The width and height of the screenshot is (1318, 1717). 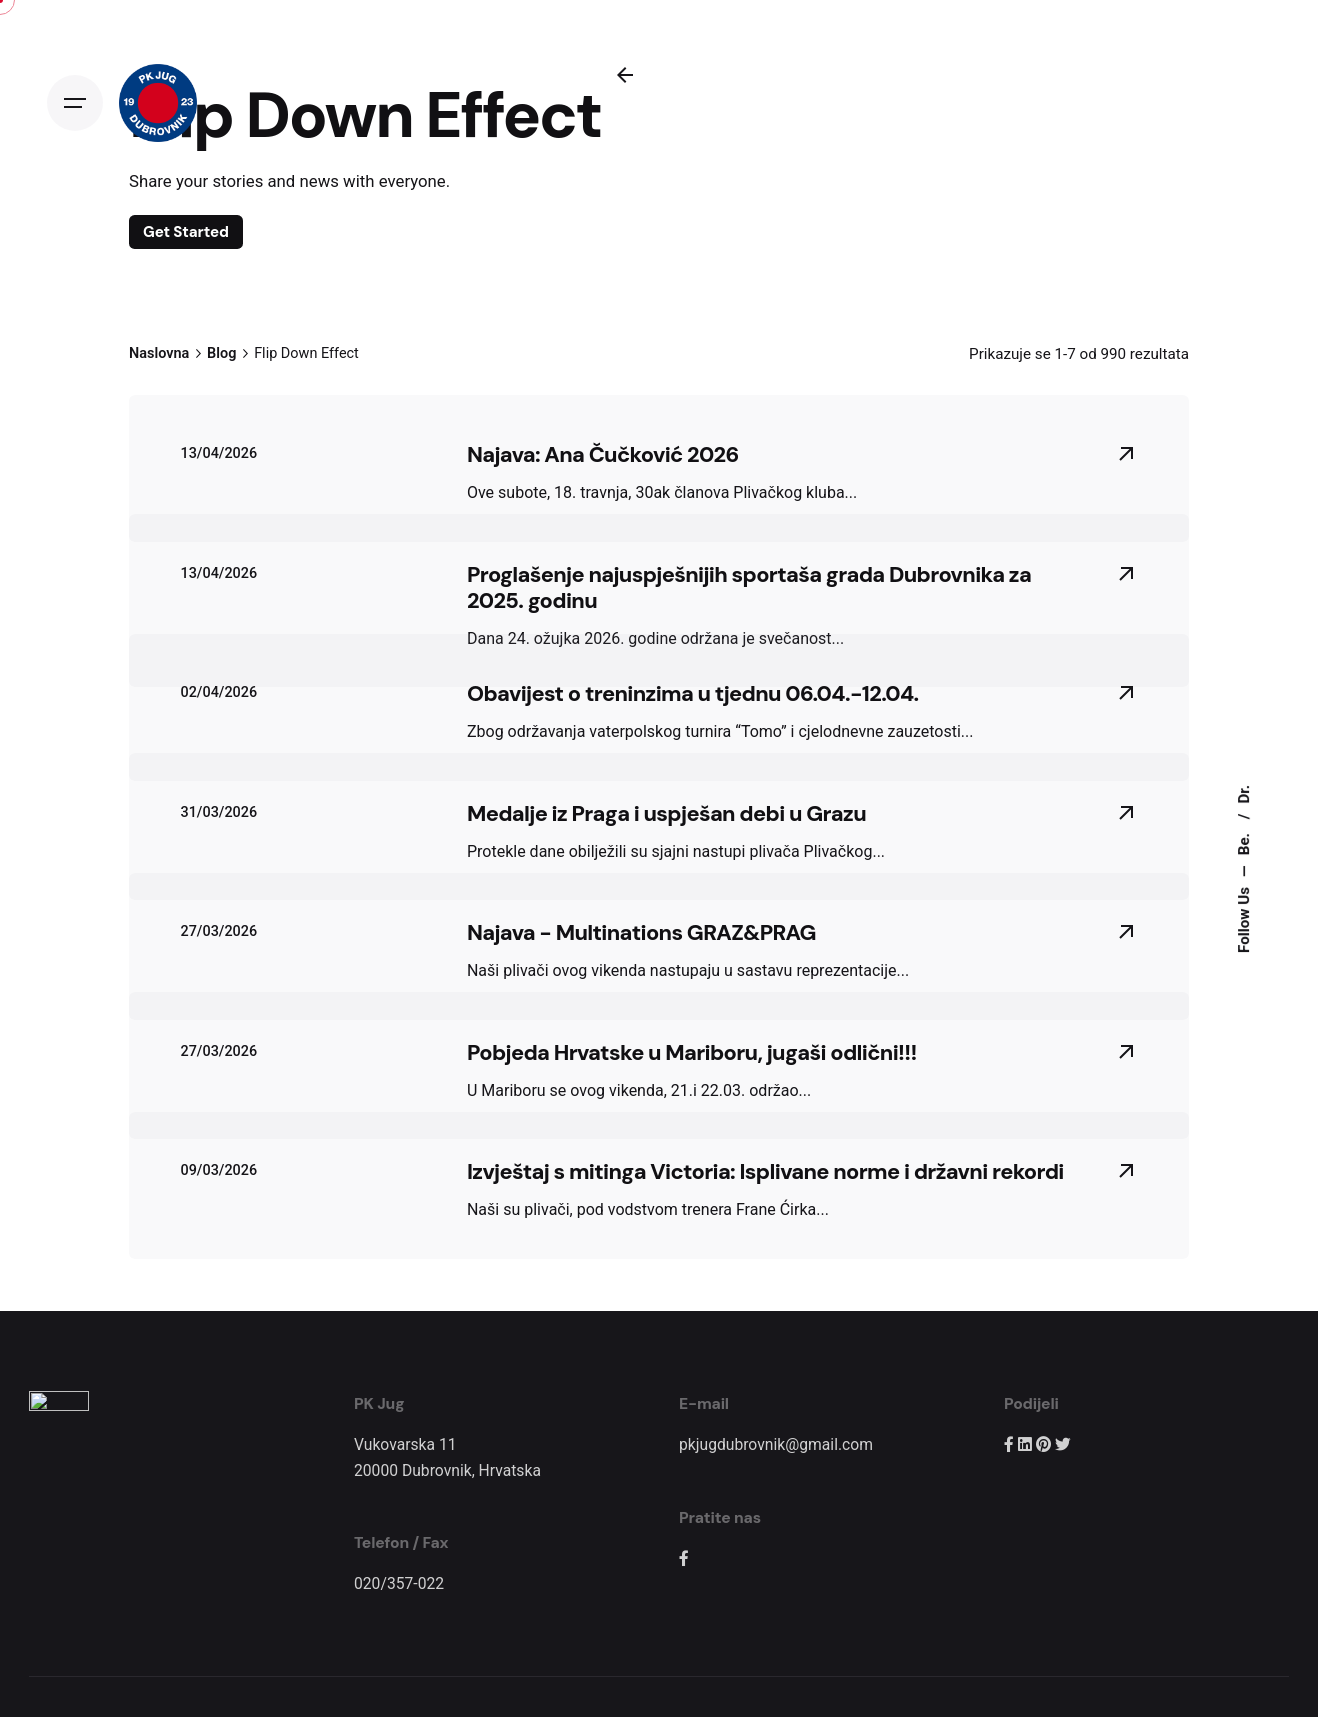 I want to click on Izvještaj s mitinga Victoria: Isplivane norme i državni rekordi, so click(x=765, y=1196).